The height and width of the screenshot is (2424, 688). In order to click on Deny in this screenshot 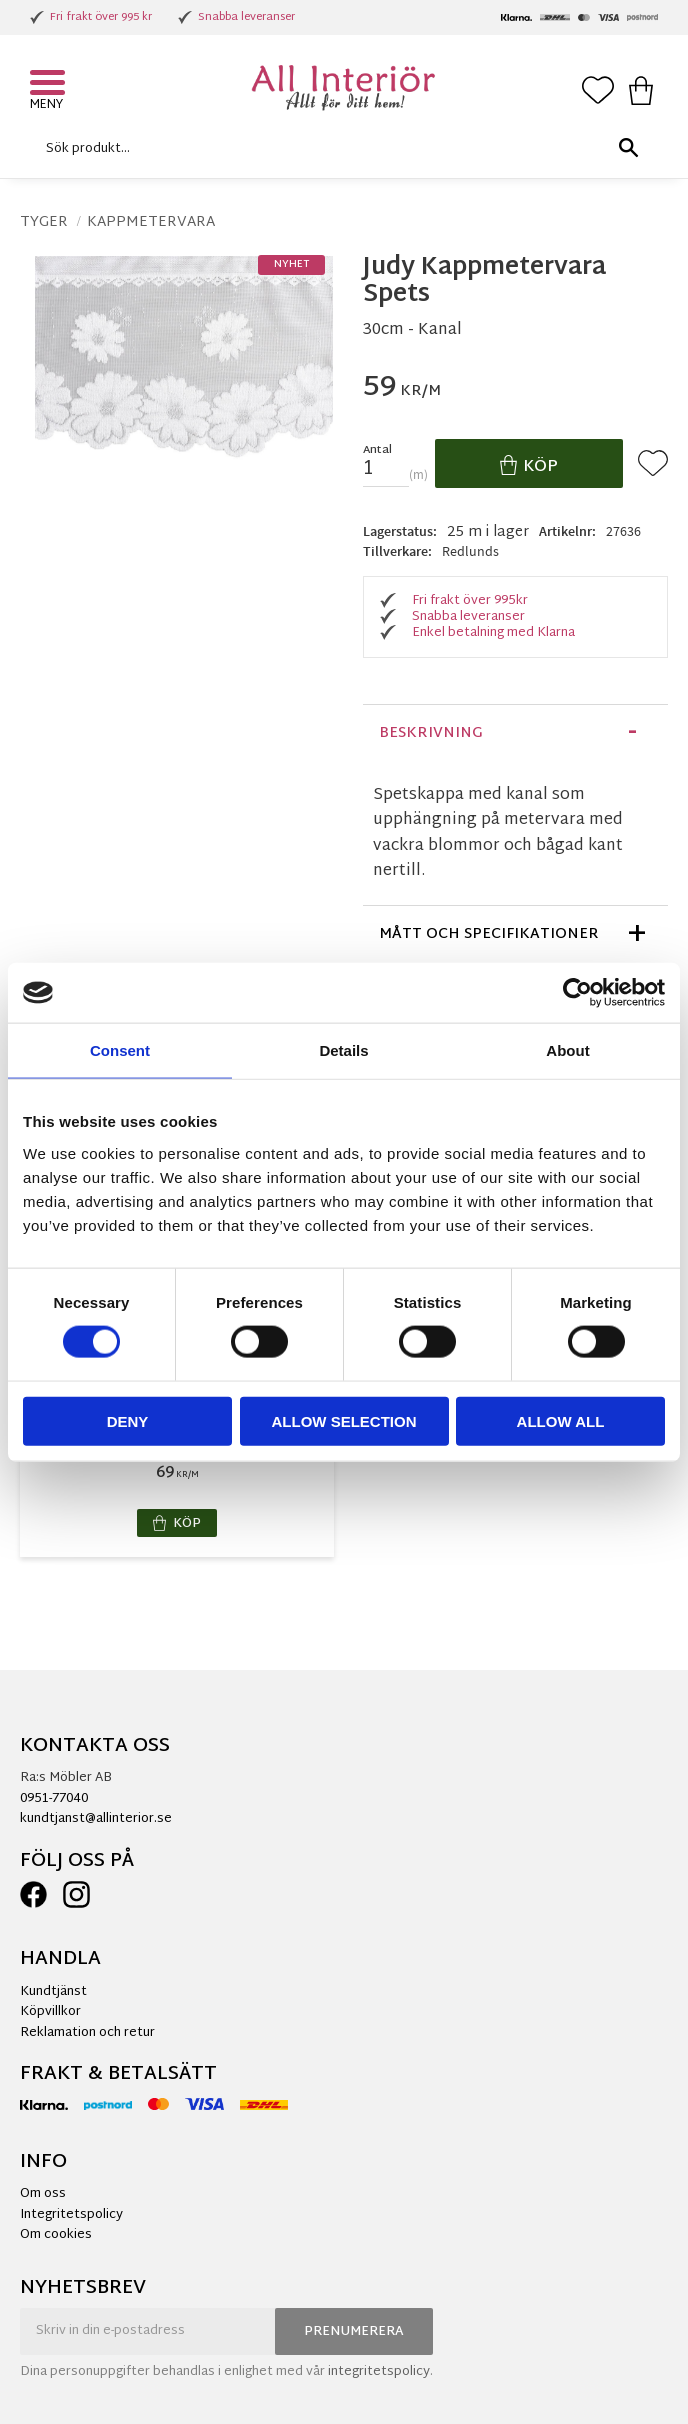, I will do `click(128, 1420)`.